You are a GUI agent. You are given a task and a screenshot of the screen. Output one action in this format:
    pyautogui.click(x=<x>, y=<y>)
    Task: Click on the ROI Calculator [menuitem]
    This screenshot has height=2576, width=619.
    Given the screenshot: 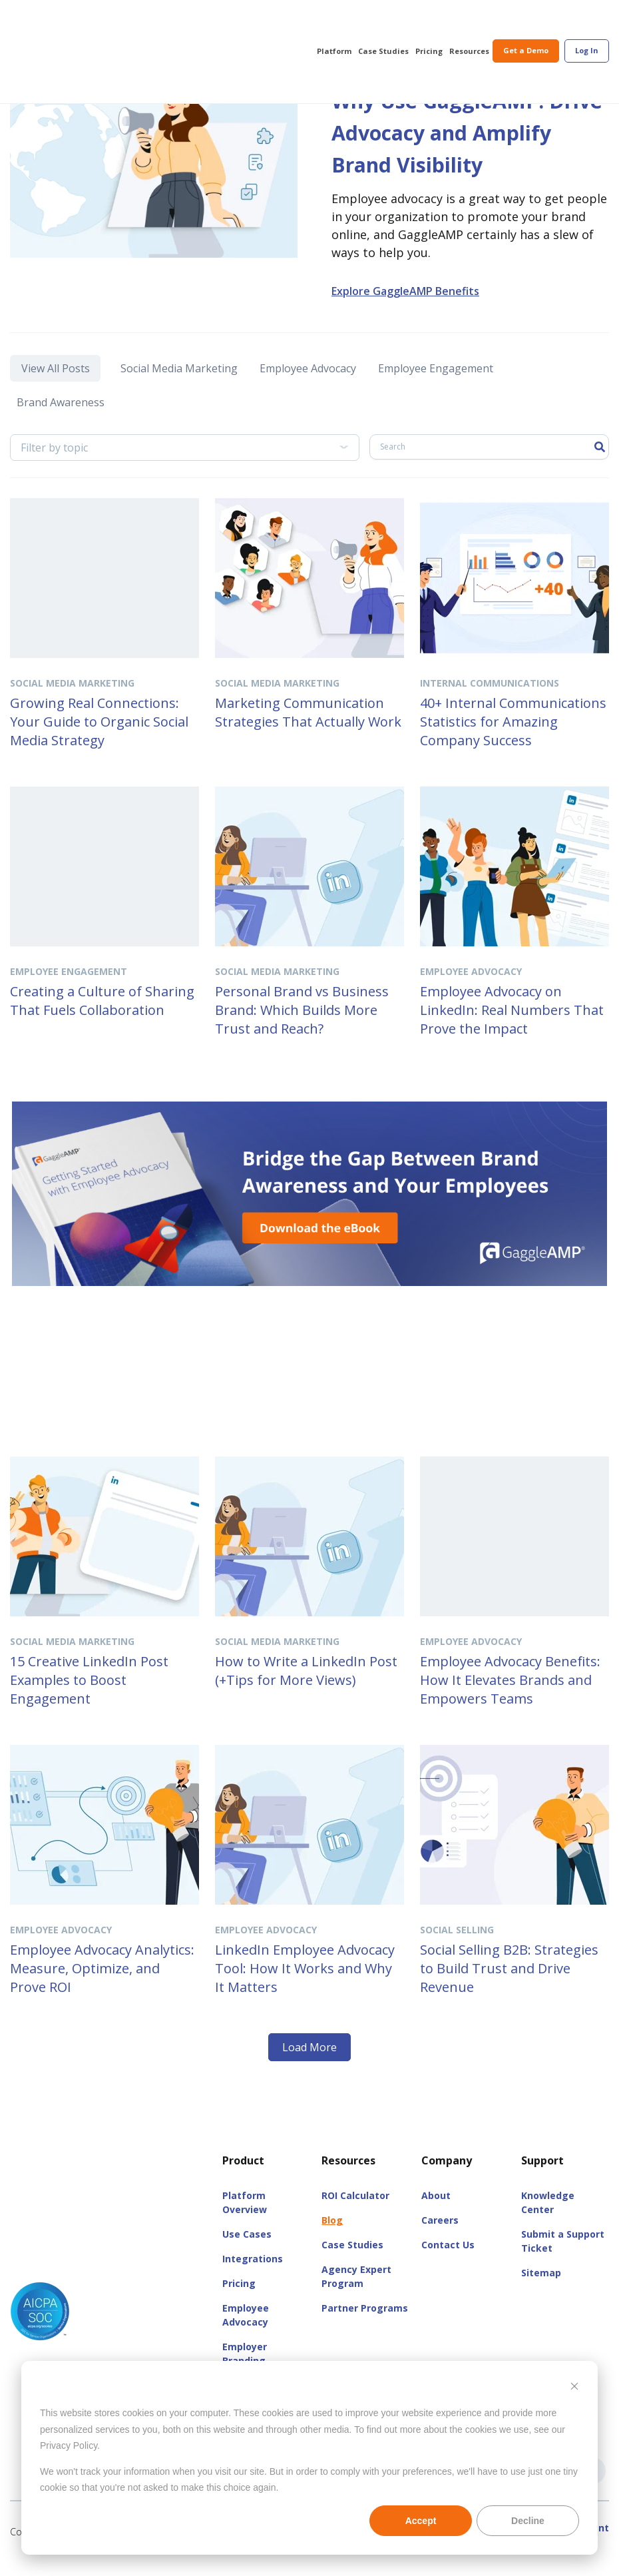 What is the action you would take?
    pyautogui.click(x=355, y=2212)
    